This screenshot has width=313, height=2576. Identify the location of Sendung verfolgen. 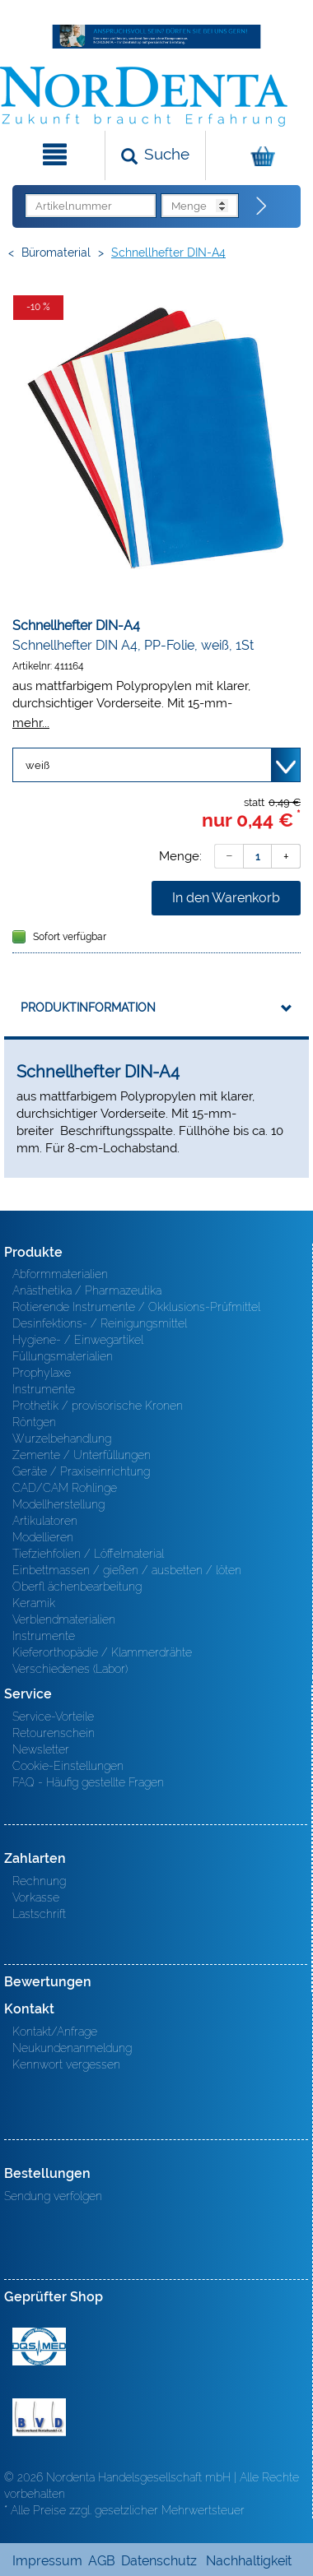
(53, 2196).